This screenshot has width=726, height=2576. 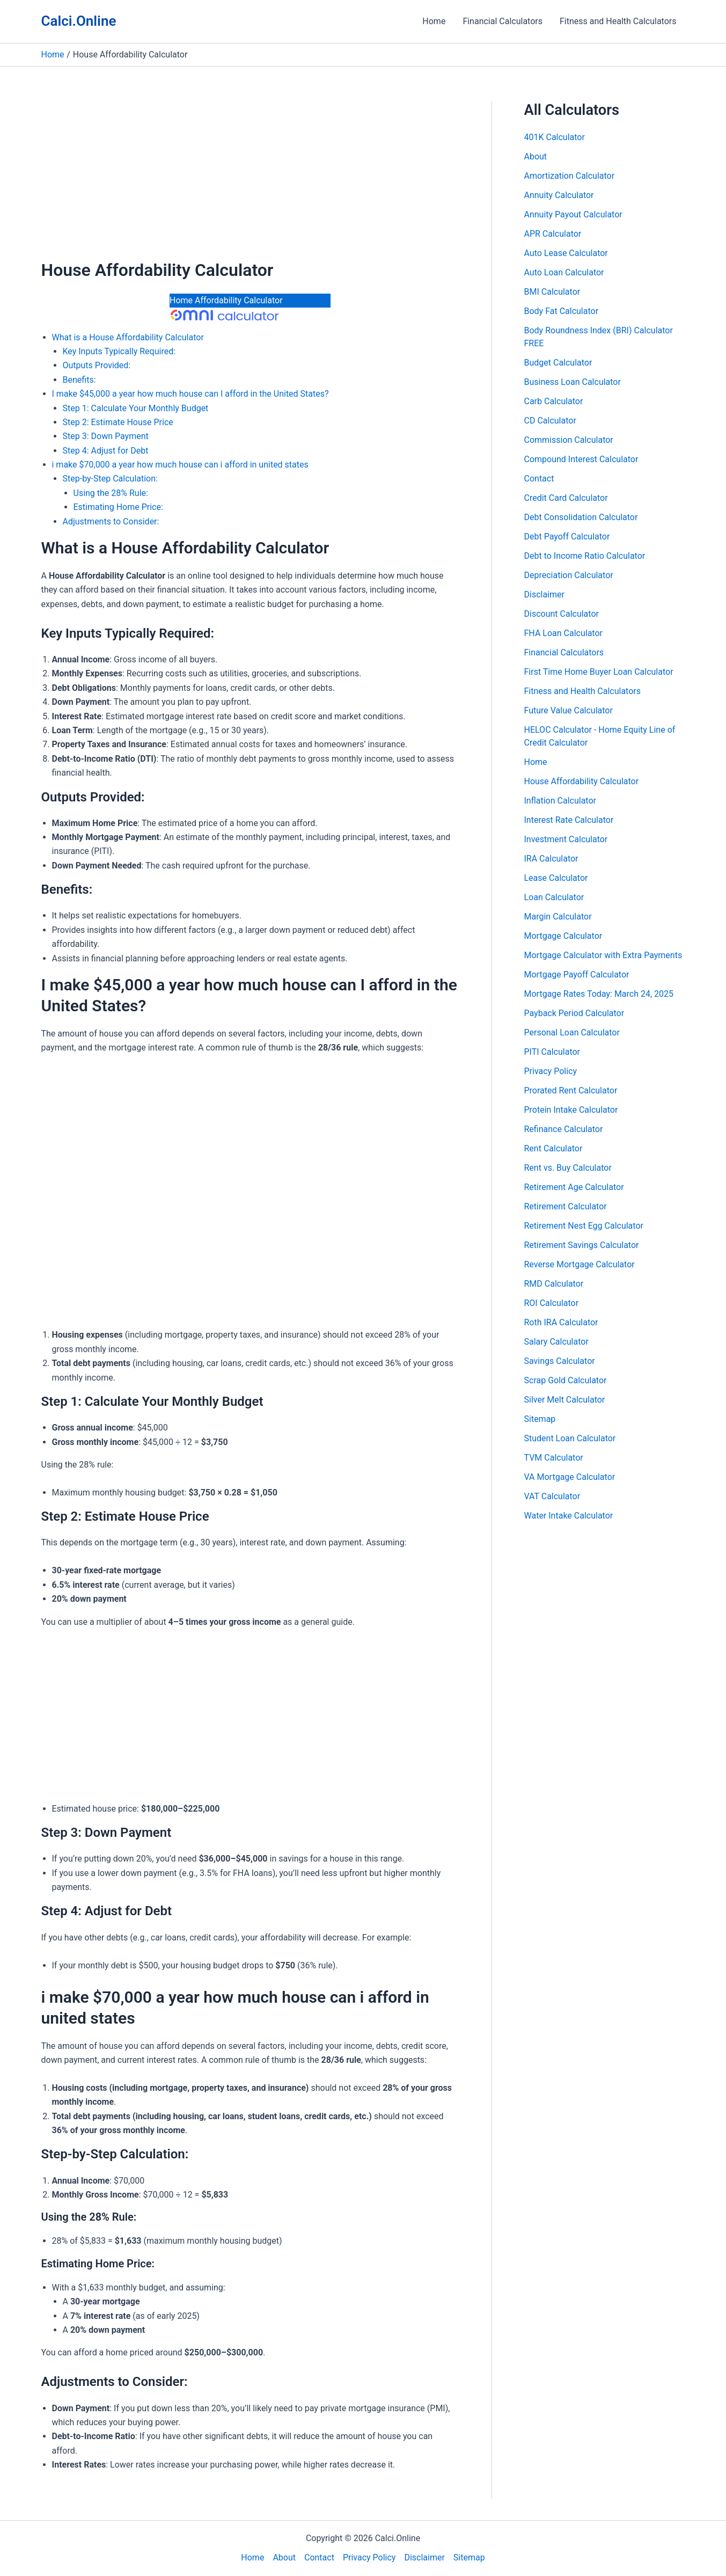 What do you see at coordinates (558, 916) in the screenshot?
I see `Margin Calculator` at bounding box center [558, 916].